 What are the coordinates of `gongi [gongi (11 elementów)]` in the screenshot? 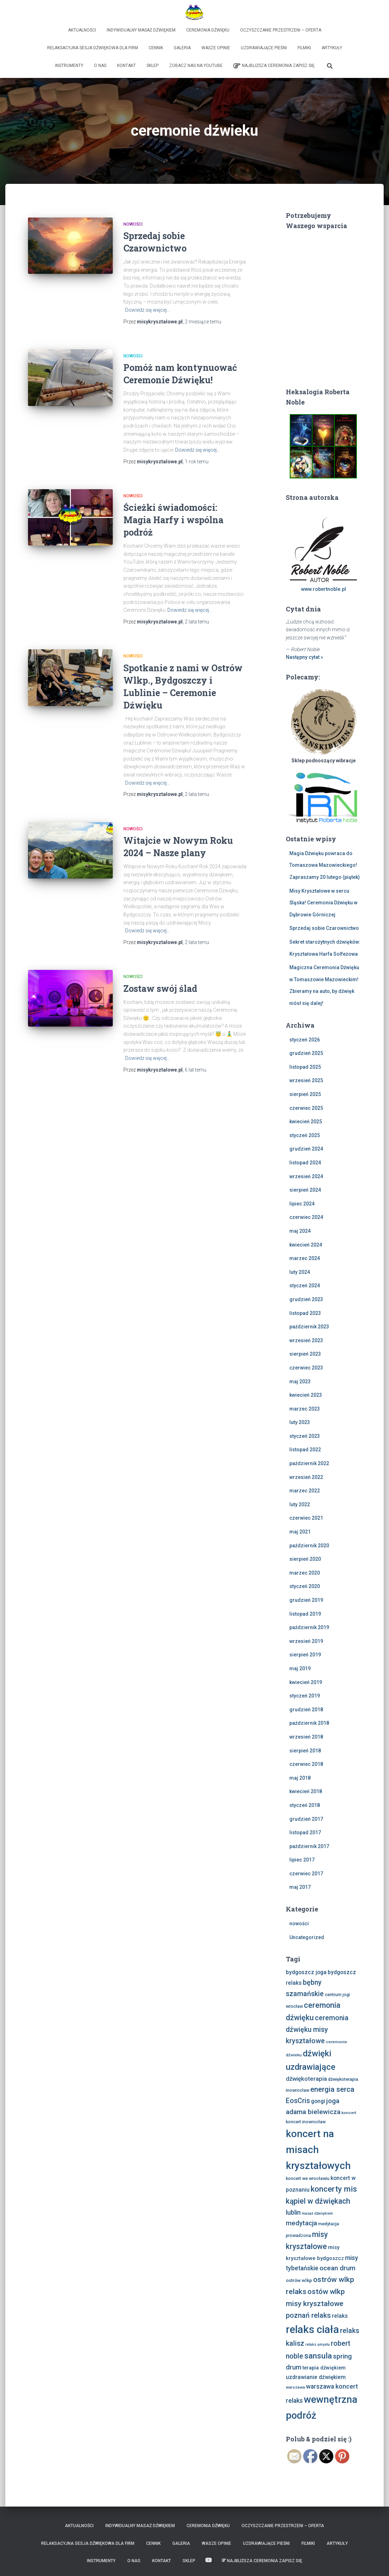 It's located at (318, 2101).